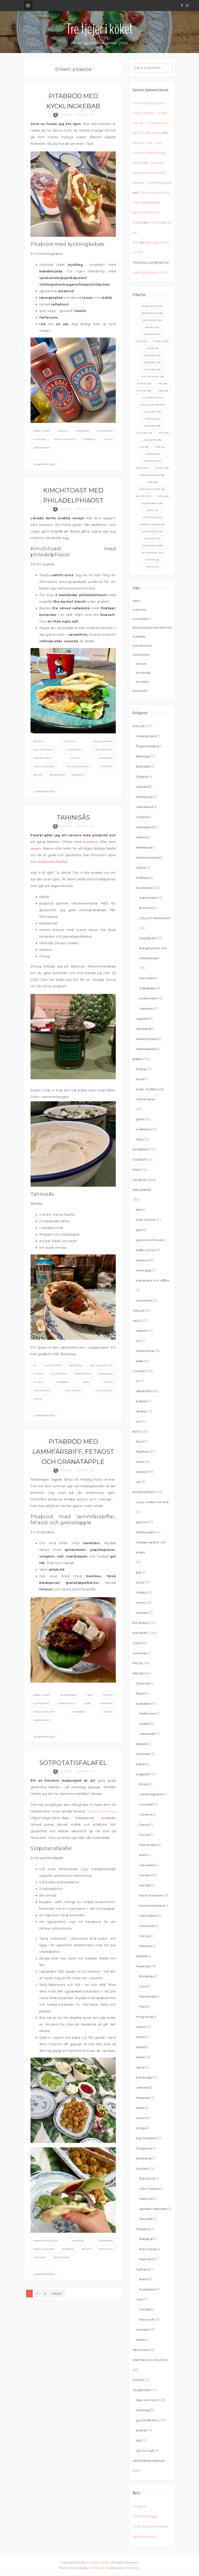 This screenshot has height=2576, width=199. What do you see at coordinates (83, 1374) in the screenshot?
I see `granatäpple` at bounding box center [83, 1374].